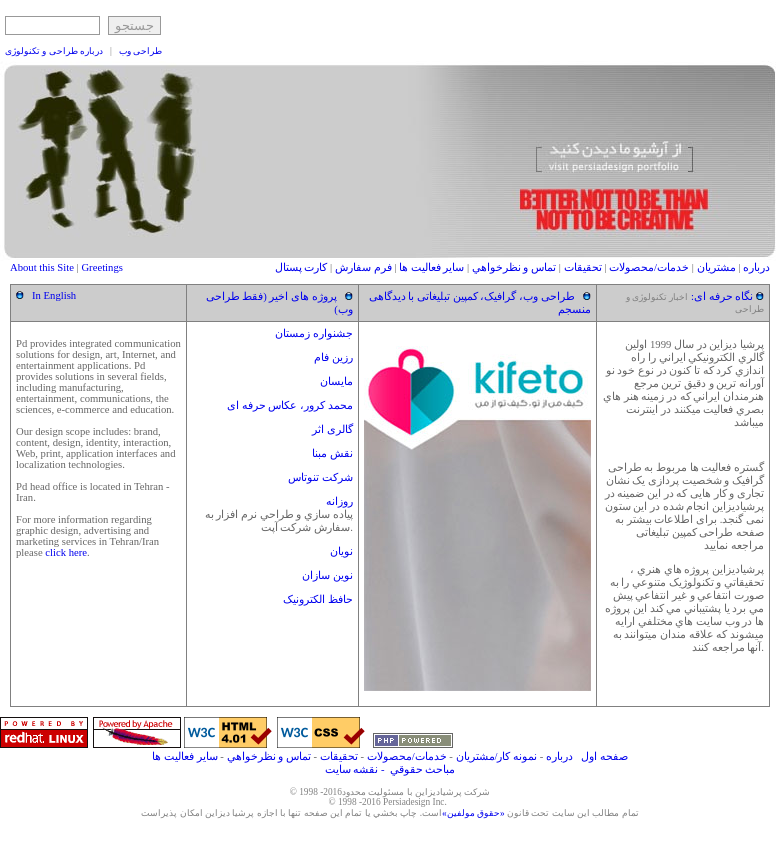 Image resolution: width=780 pixels, height=852 pixels. What do you see at coordinates (716, 267) in the screenshot?
I see `مشتريان` at bounding box center [716, 267].